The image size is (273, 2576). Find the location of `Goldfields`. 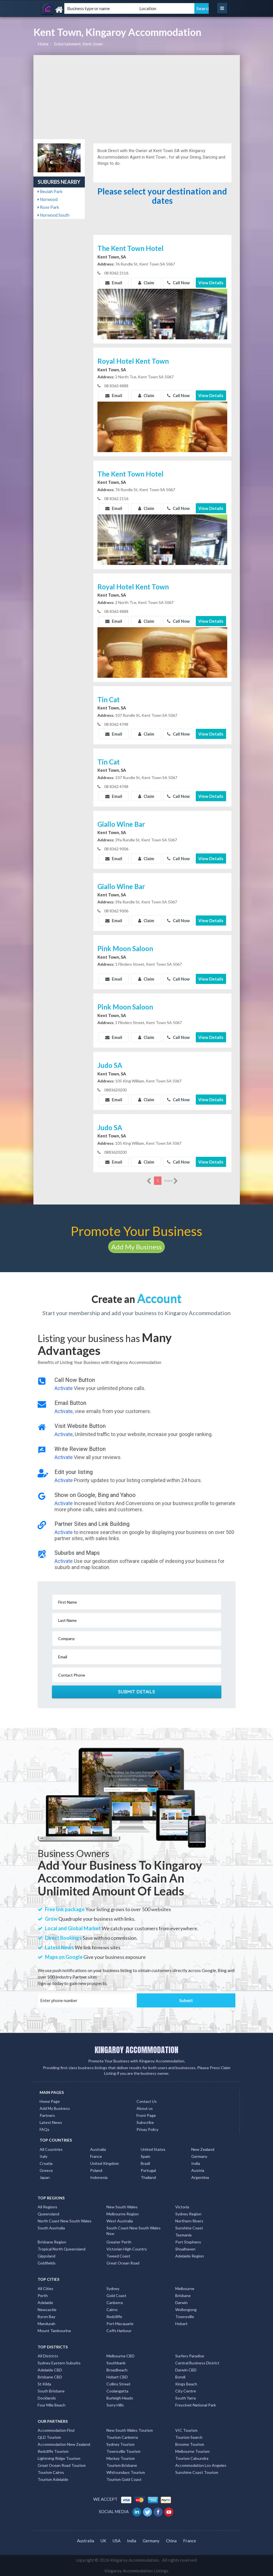

Goldfields is located at coordinates (47, 2263).